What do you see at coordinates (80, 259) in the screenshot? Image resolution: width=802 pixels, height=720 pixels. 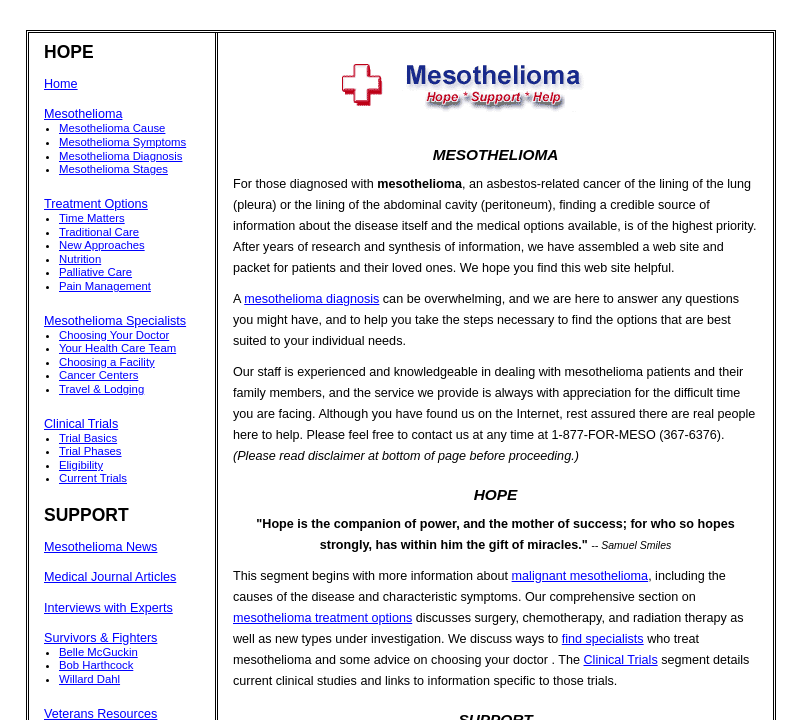 I see `Nutrition` at bounding box center [80, 259].